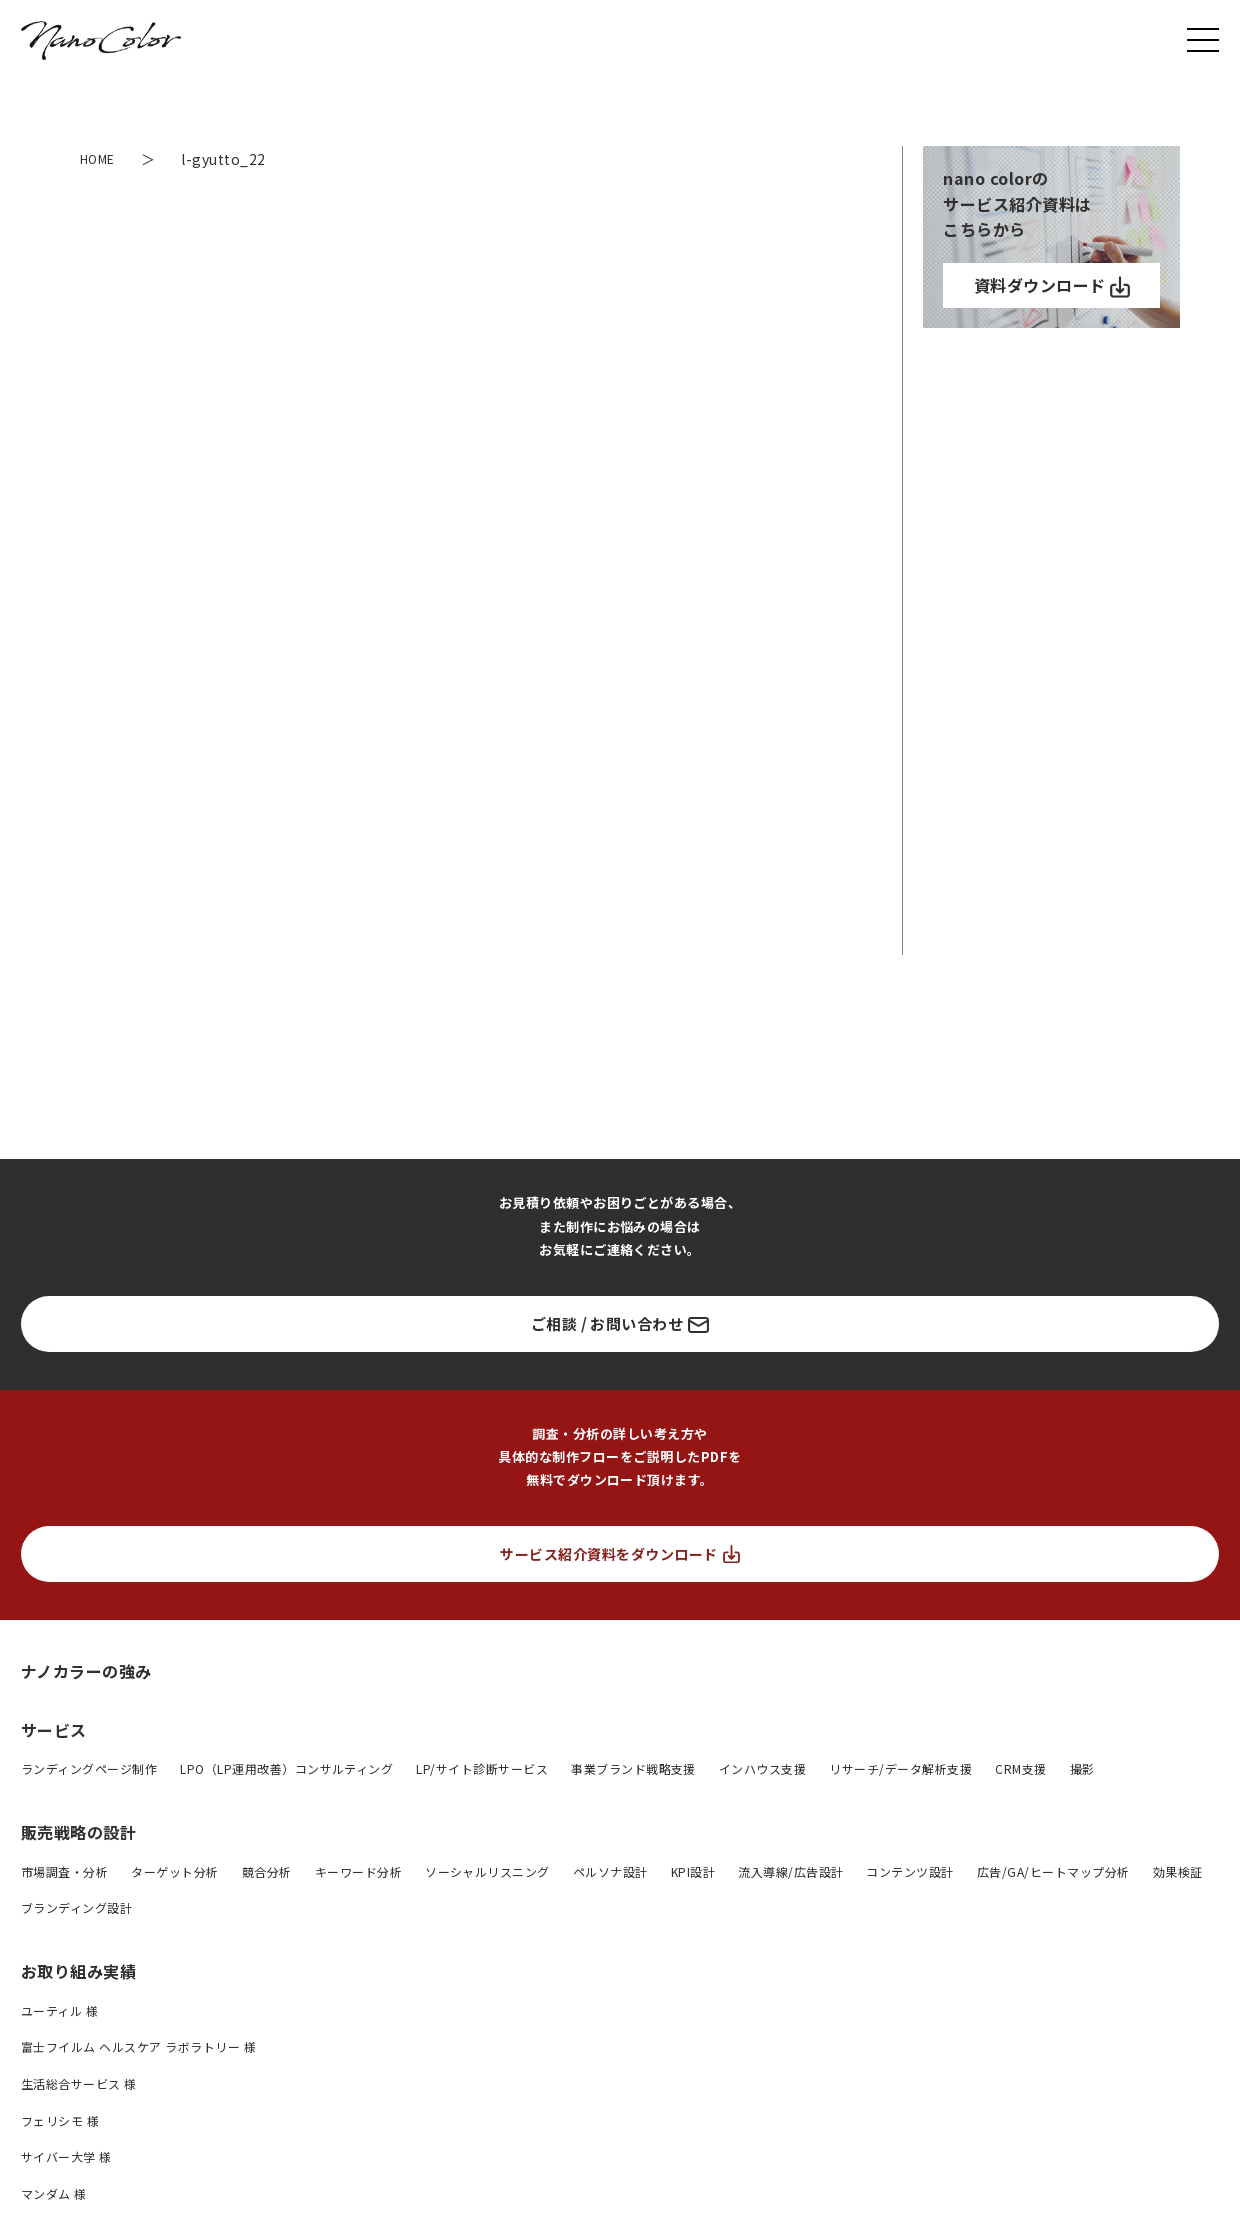 This screenshot has height=2218, width=1240. Describe the element at coordinates (267, 1871) in the screenshot. I see `競合分析` at that location.